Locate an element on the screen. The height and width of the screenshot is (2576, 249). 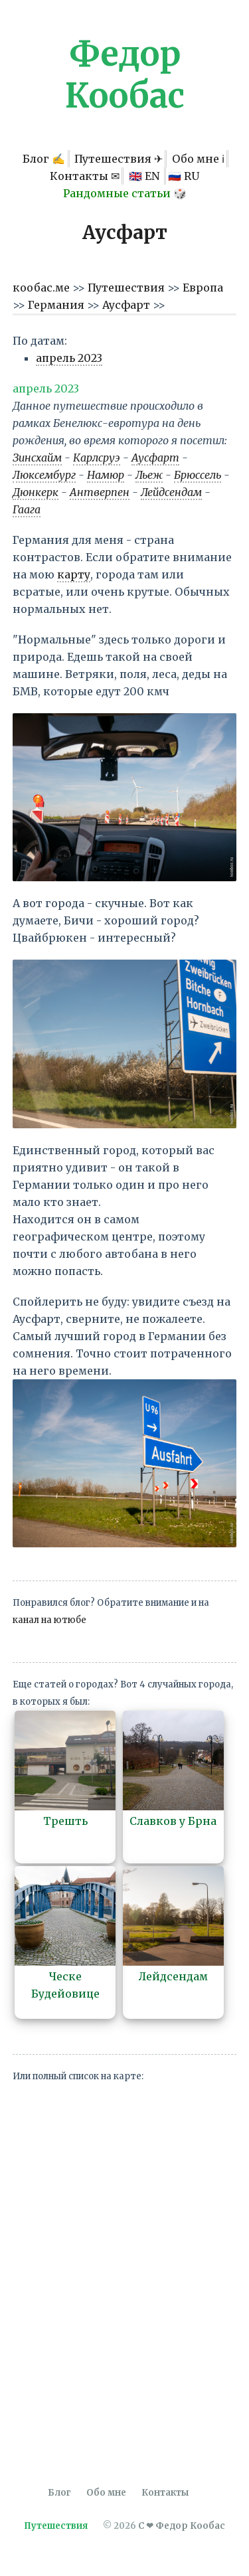
Зинсхайм is located at coordinates (37, 457).